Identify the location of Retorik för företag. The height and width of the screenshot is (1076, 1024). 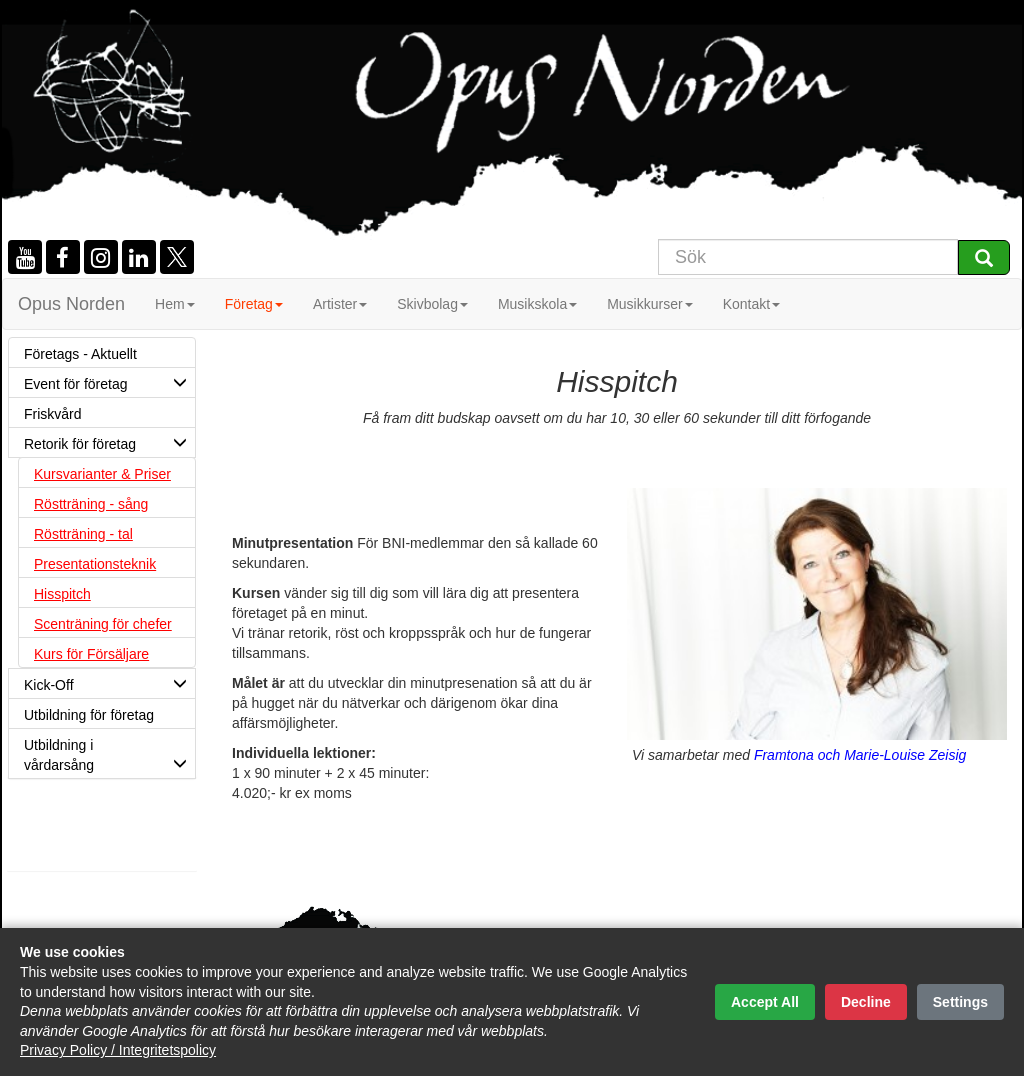
(109, 442).